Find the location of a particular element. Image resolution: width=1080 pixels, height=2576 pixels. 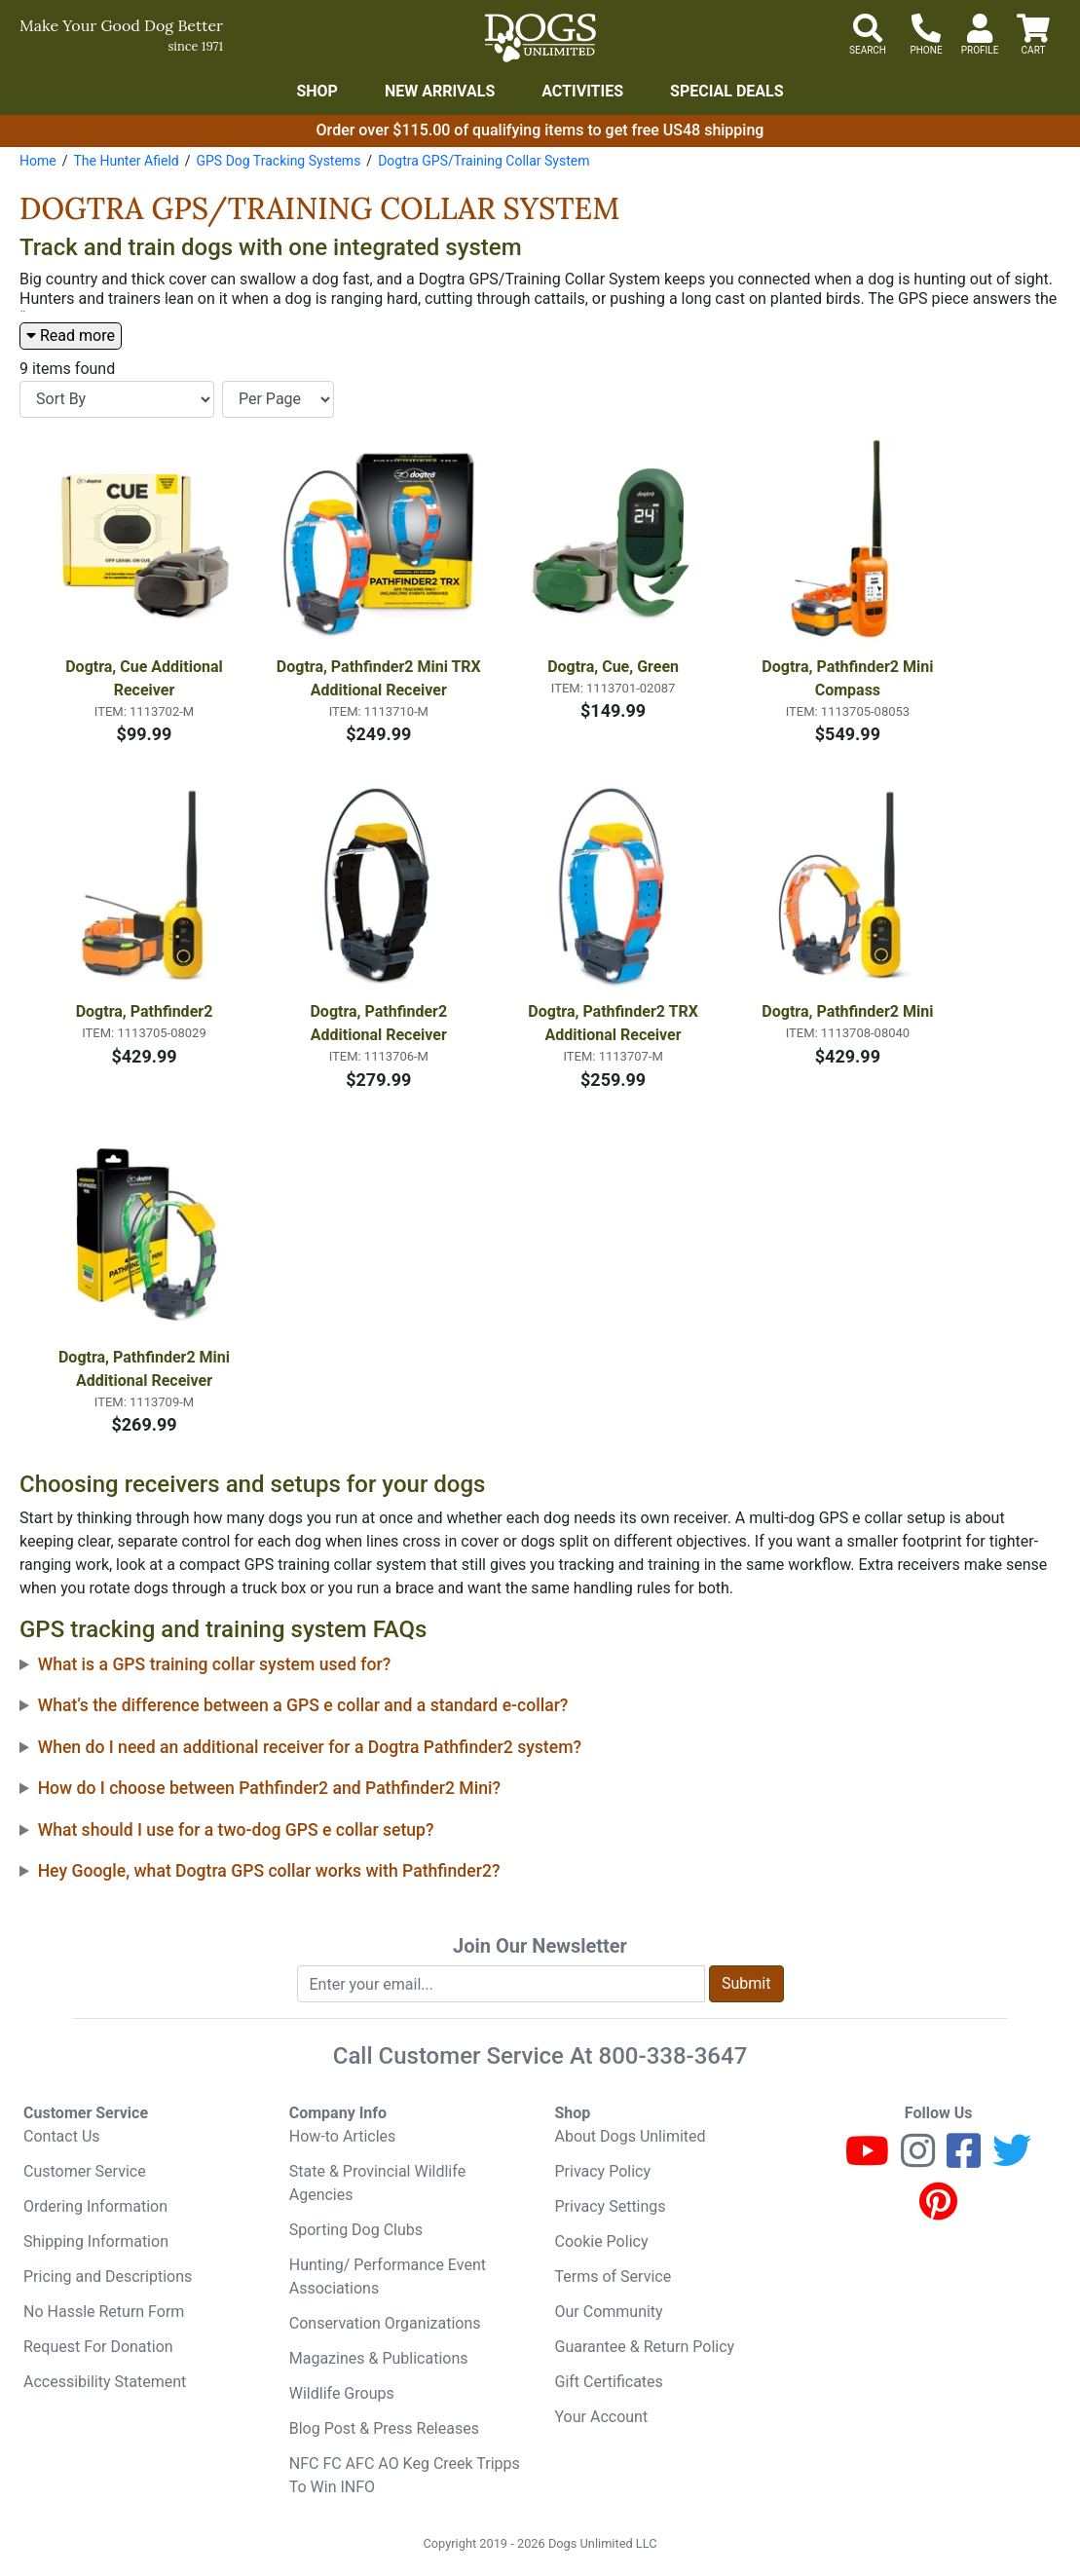

No Hassle Return Form is located at coordinates (103, 2311).